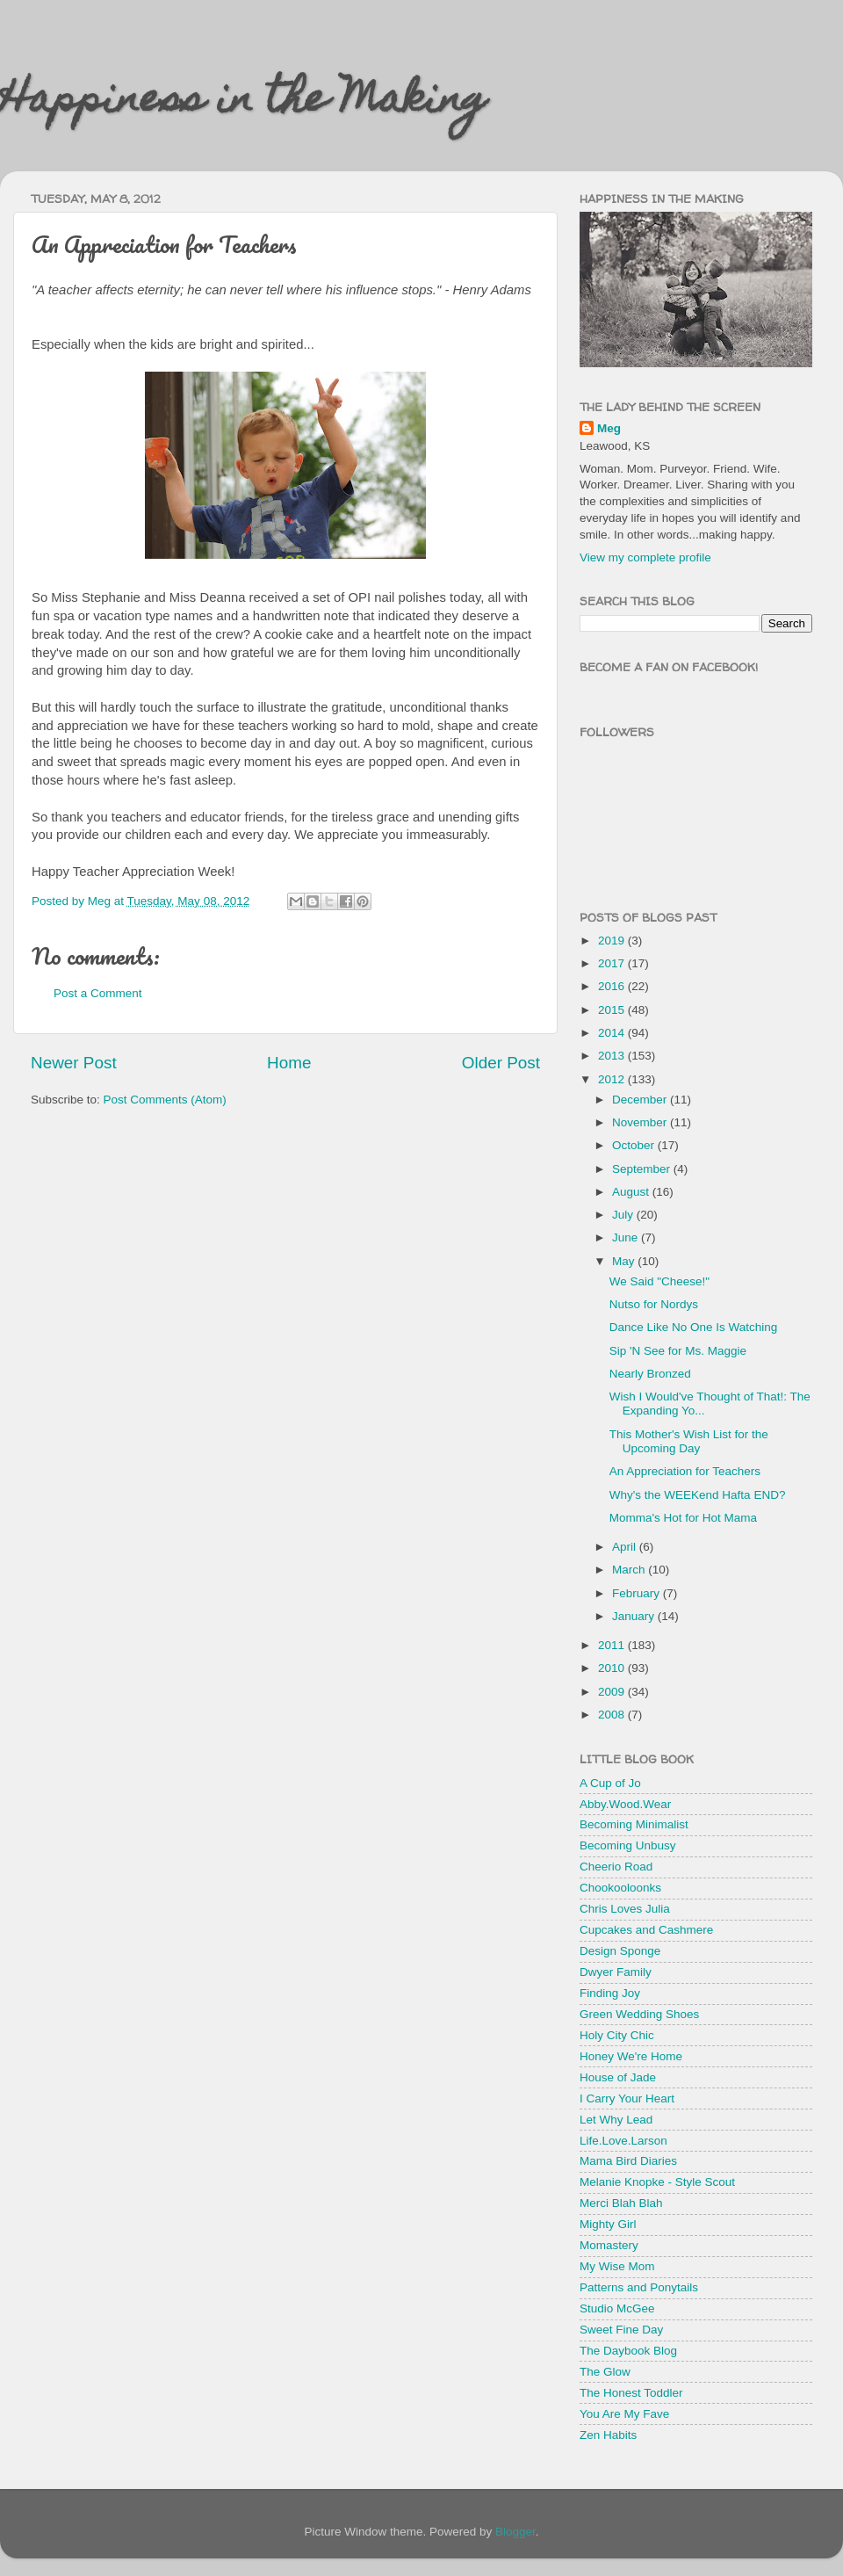 This screenshot has height=2576, width=843. I want to click on Life.Love.Larson, so click(623, 2140).